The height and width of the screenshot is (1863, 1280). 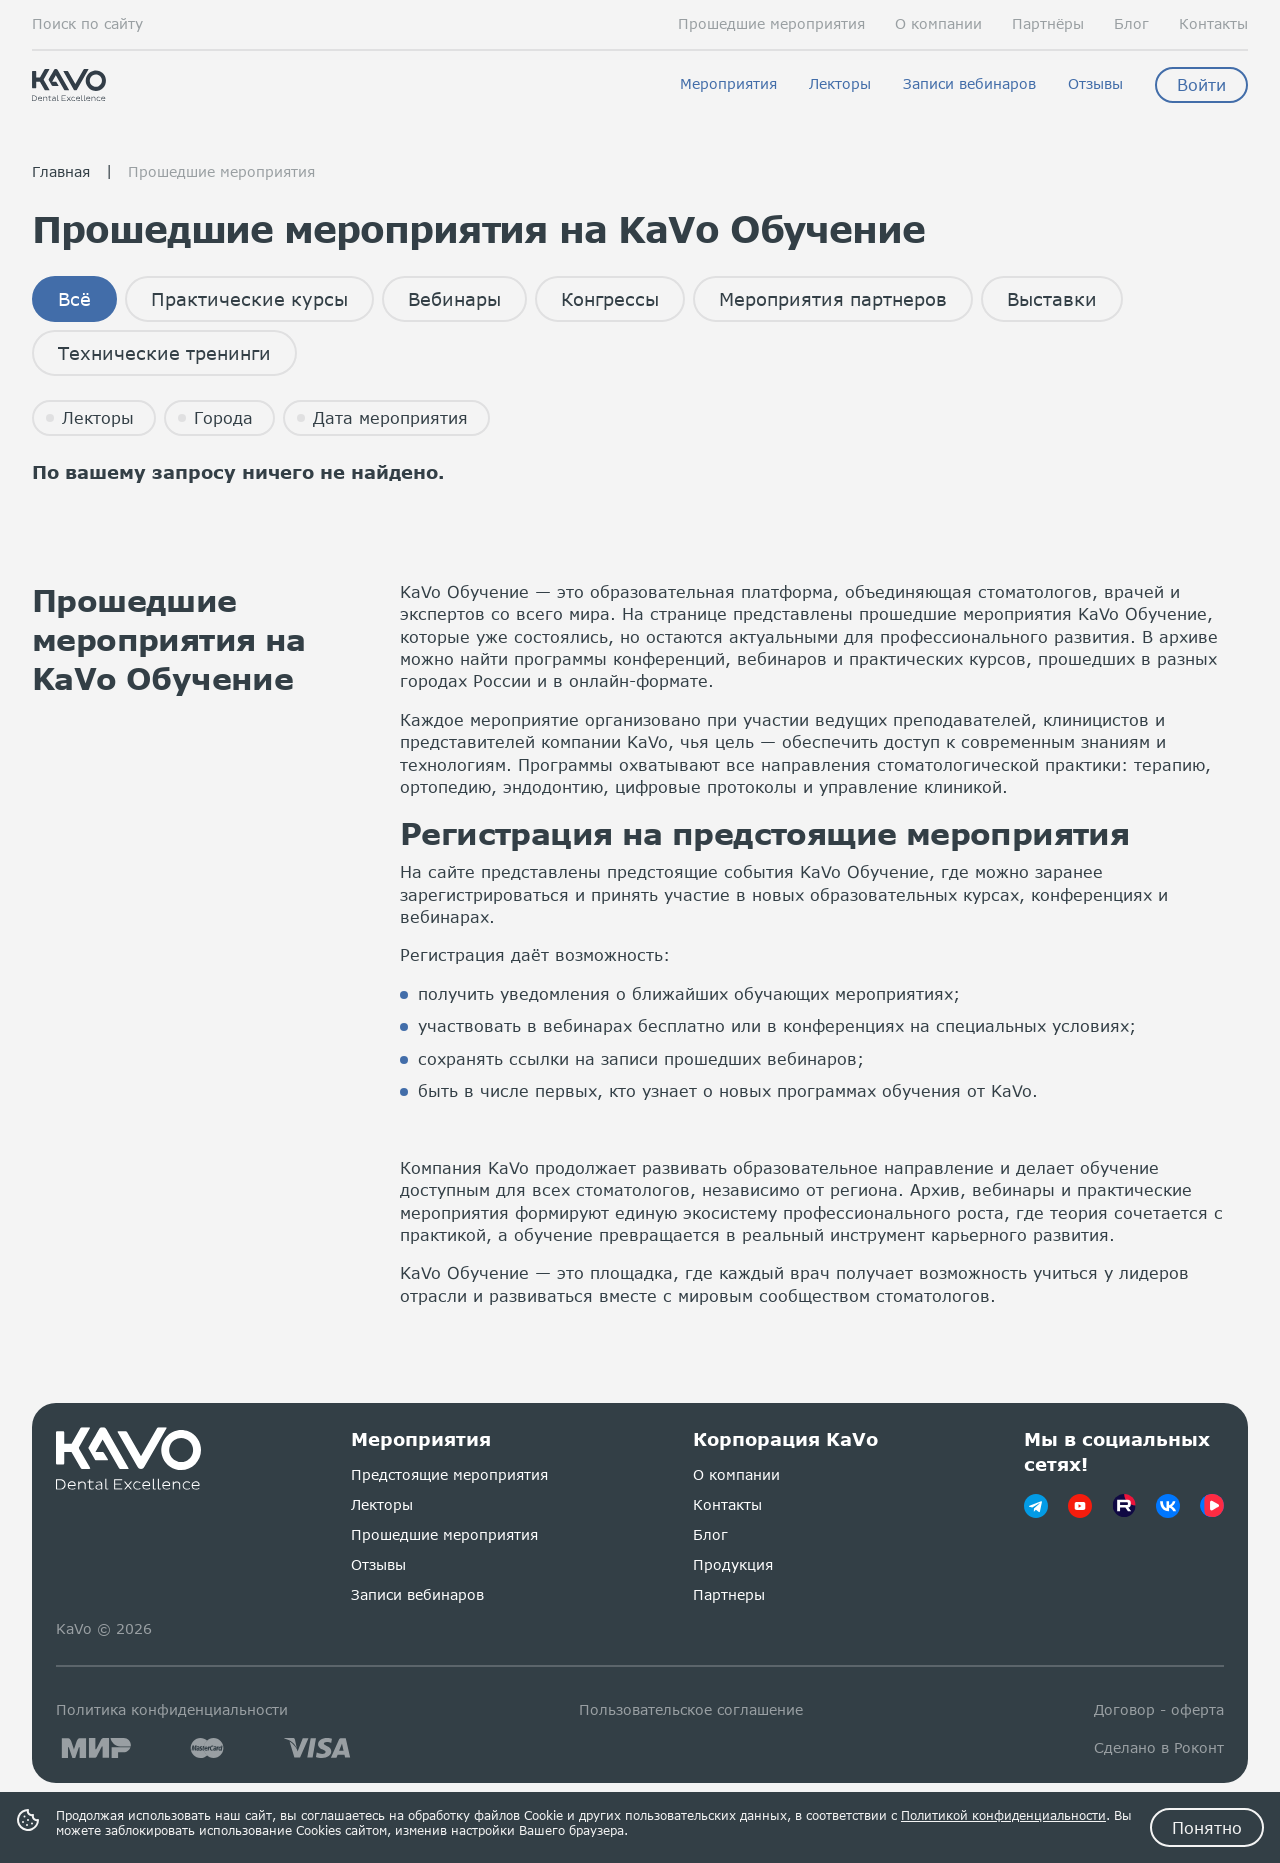 What do you see at coordinates (610, 299) in the screenshot?
I see `Конгрессы` at bounding box center [610, 299].